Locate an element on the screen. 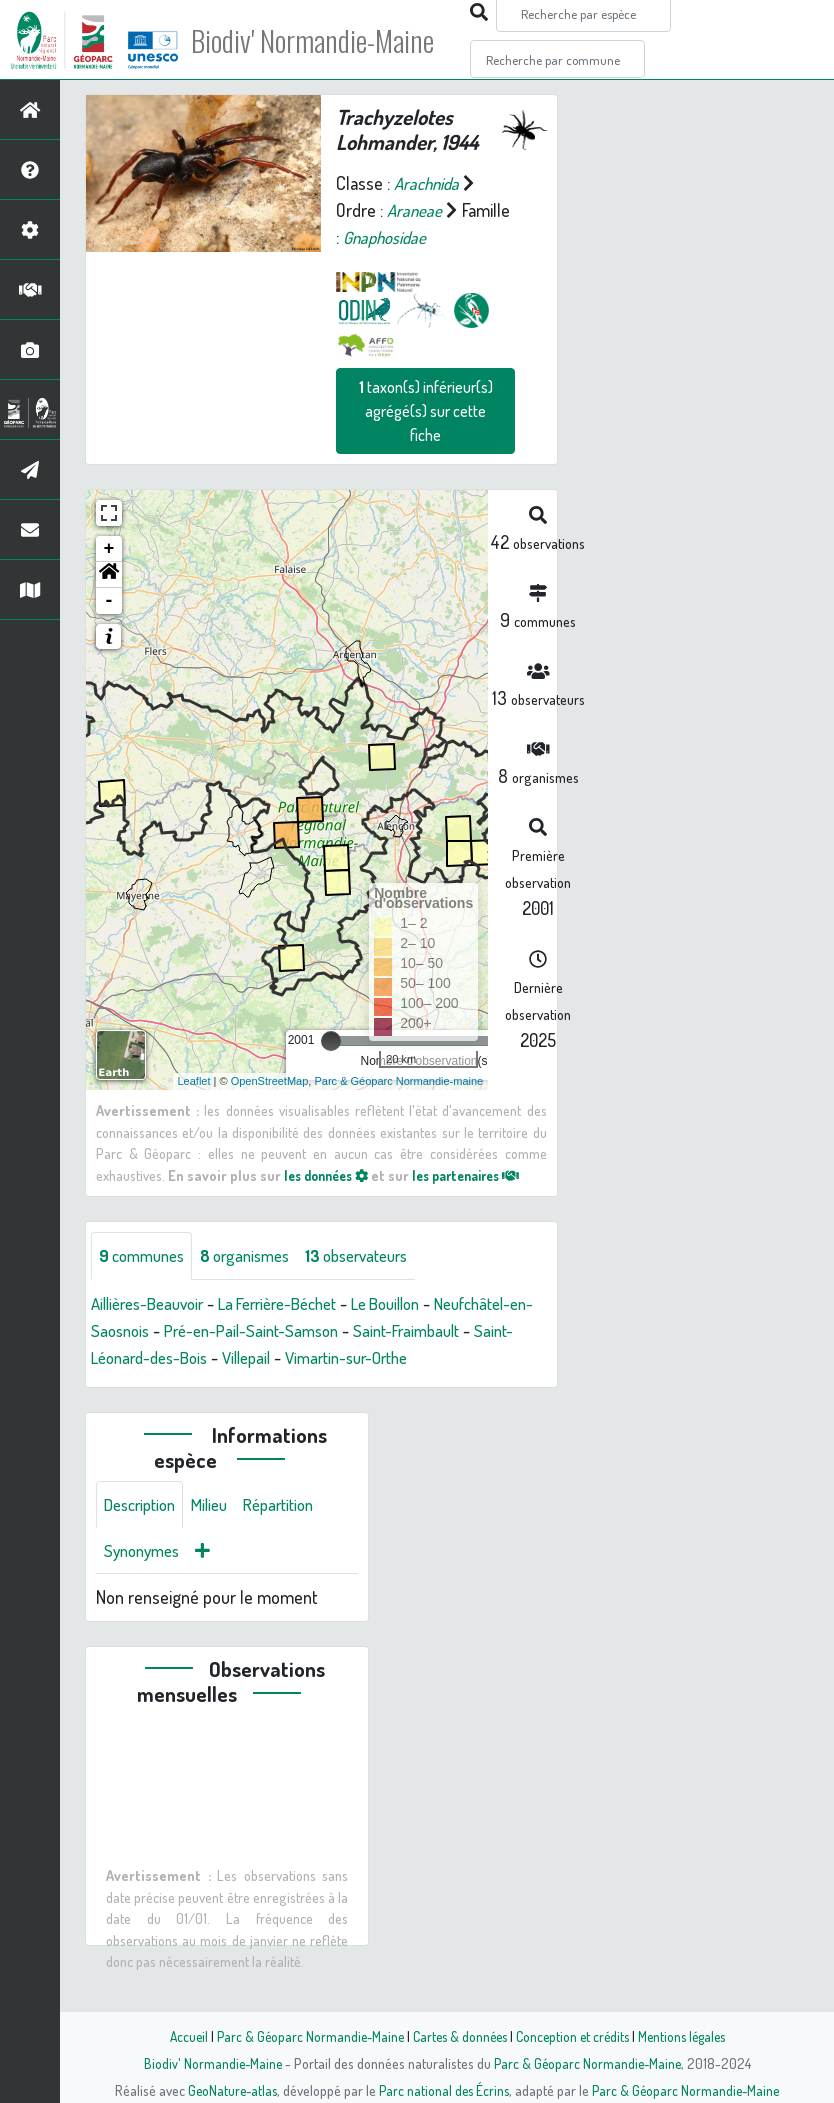  Parc & Géoparc Normandie-maine is located at coordinates (398, 1081).